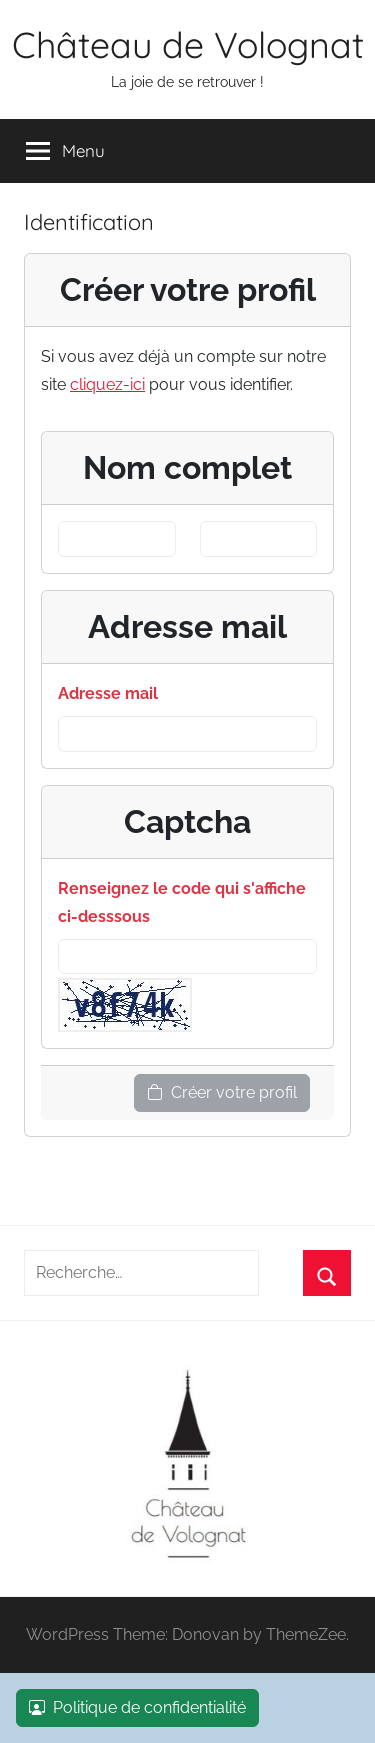 The image size is (375, 1743). I want to click on Château de Volognat, so click(188, 44).